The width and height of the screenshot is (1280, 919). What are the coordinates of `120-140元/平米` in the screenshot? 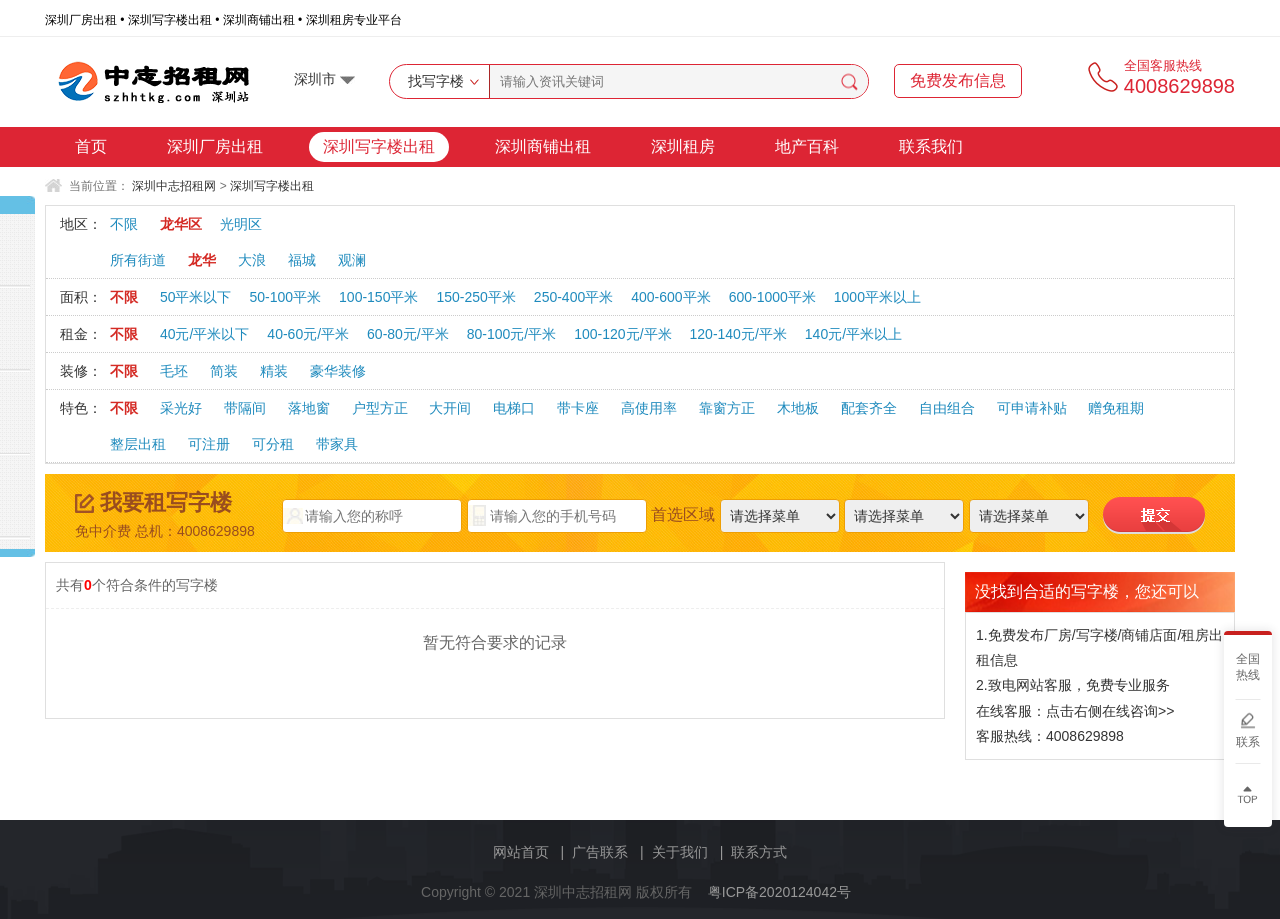 It's located at (738, 334).